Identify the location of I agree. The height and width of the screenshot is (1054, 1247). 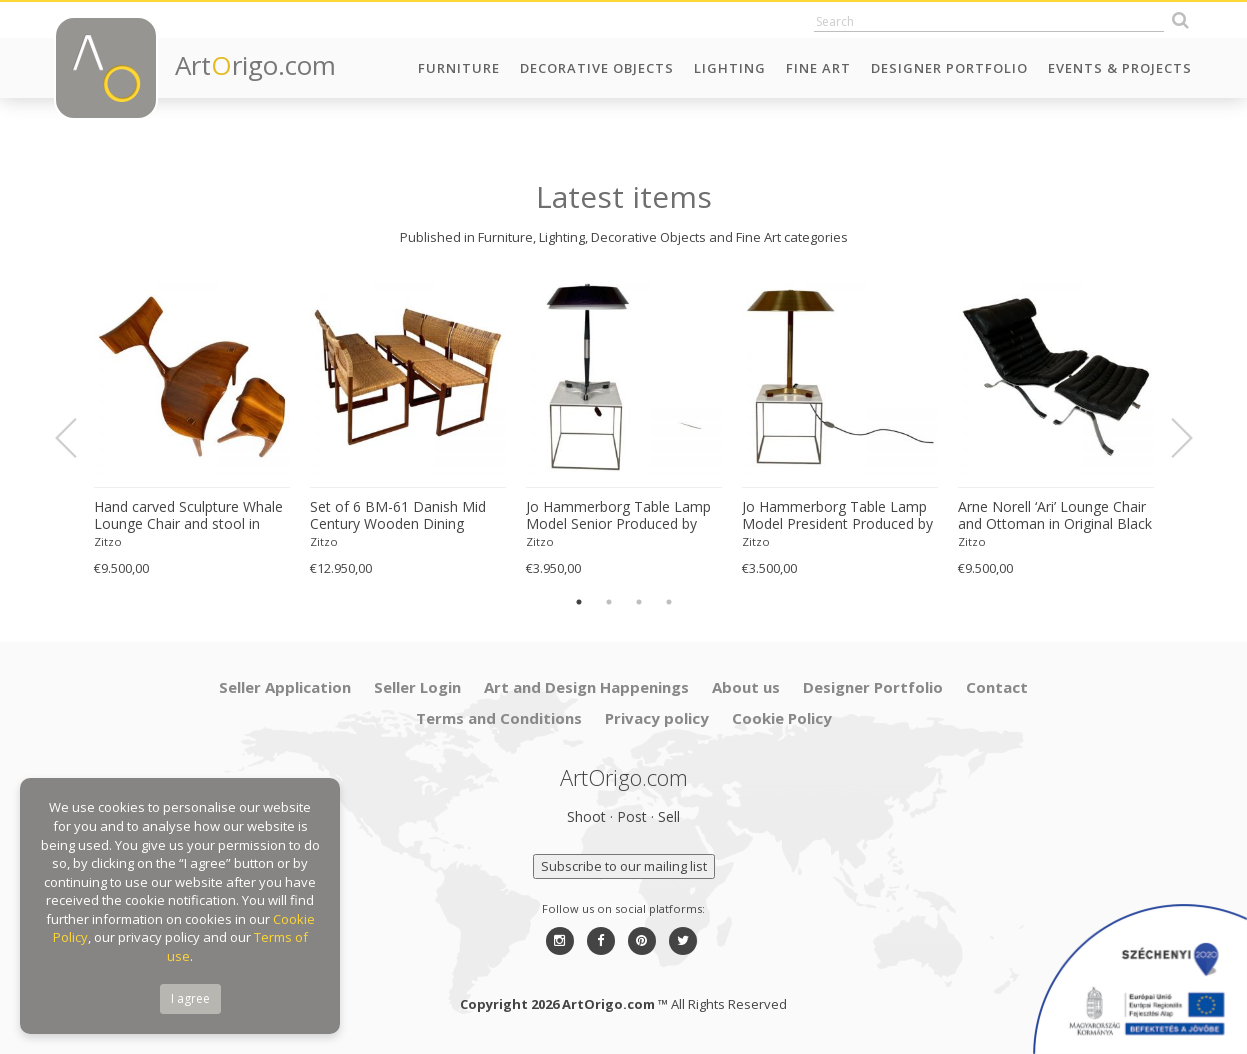
(190, 998).